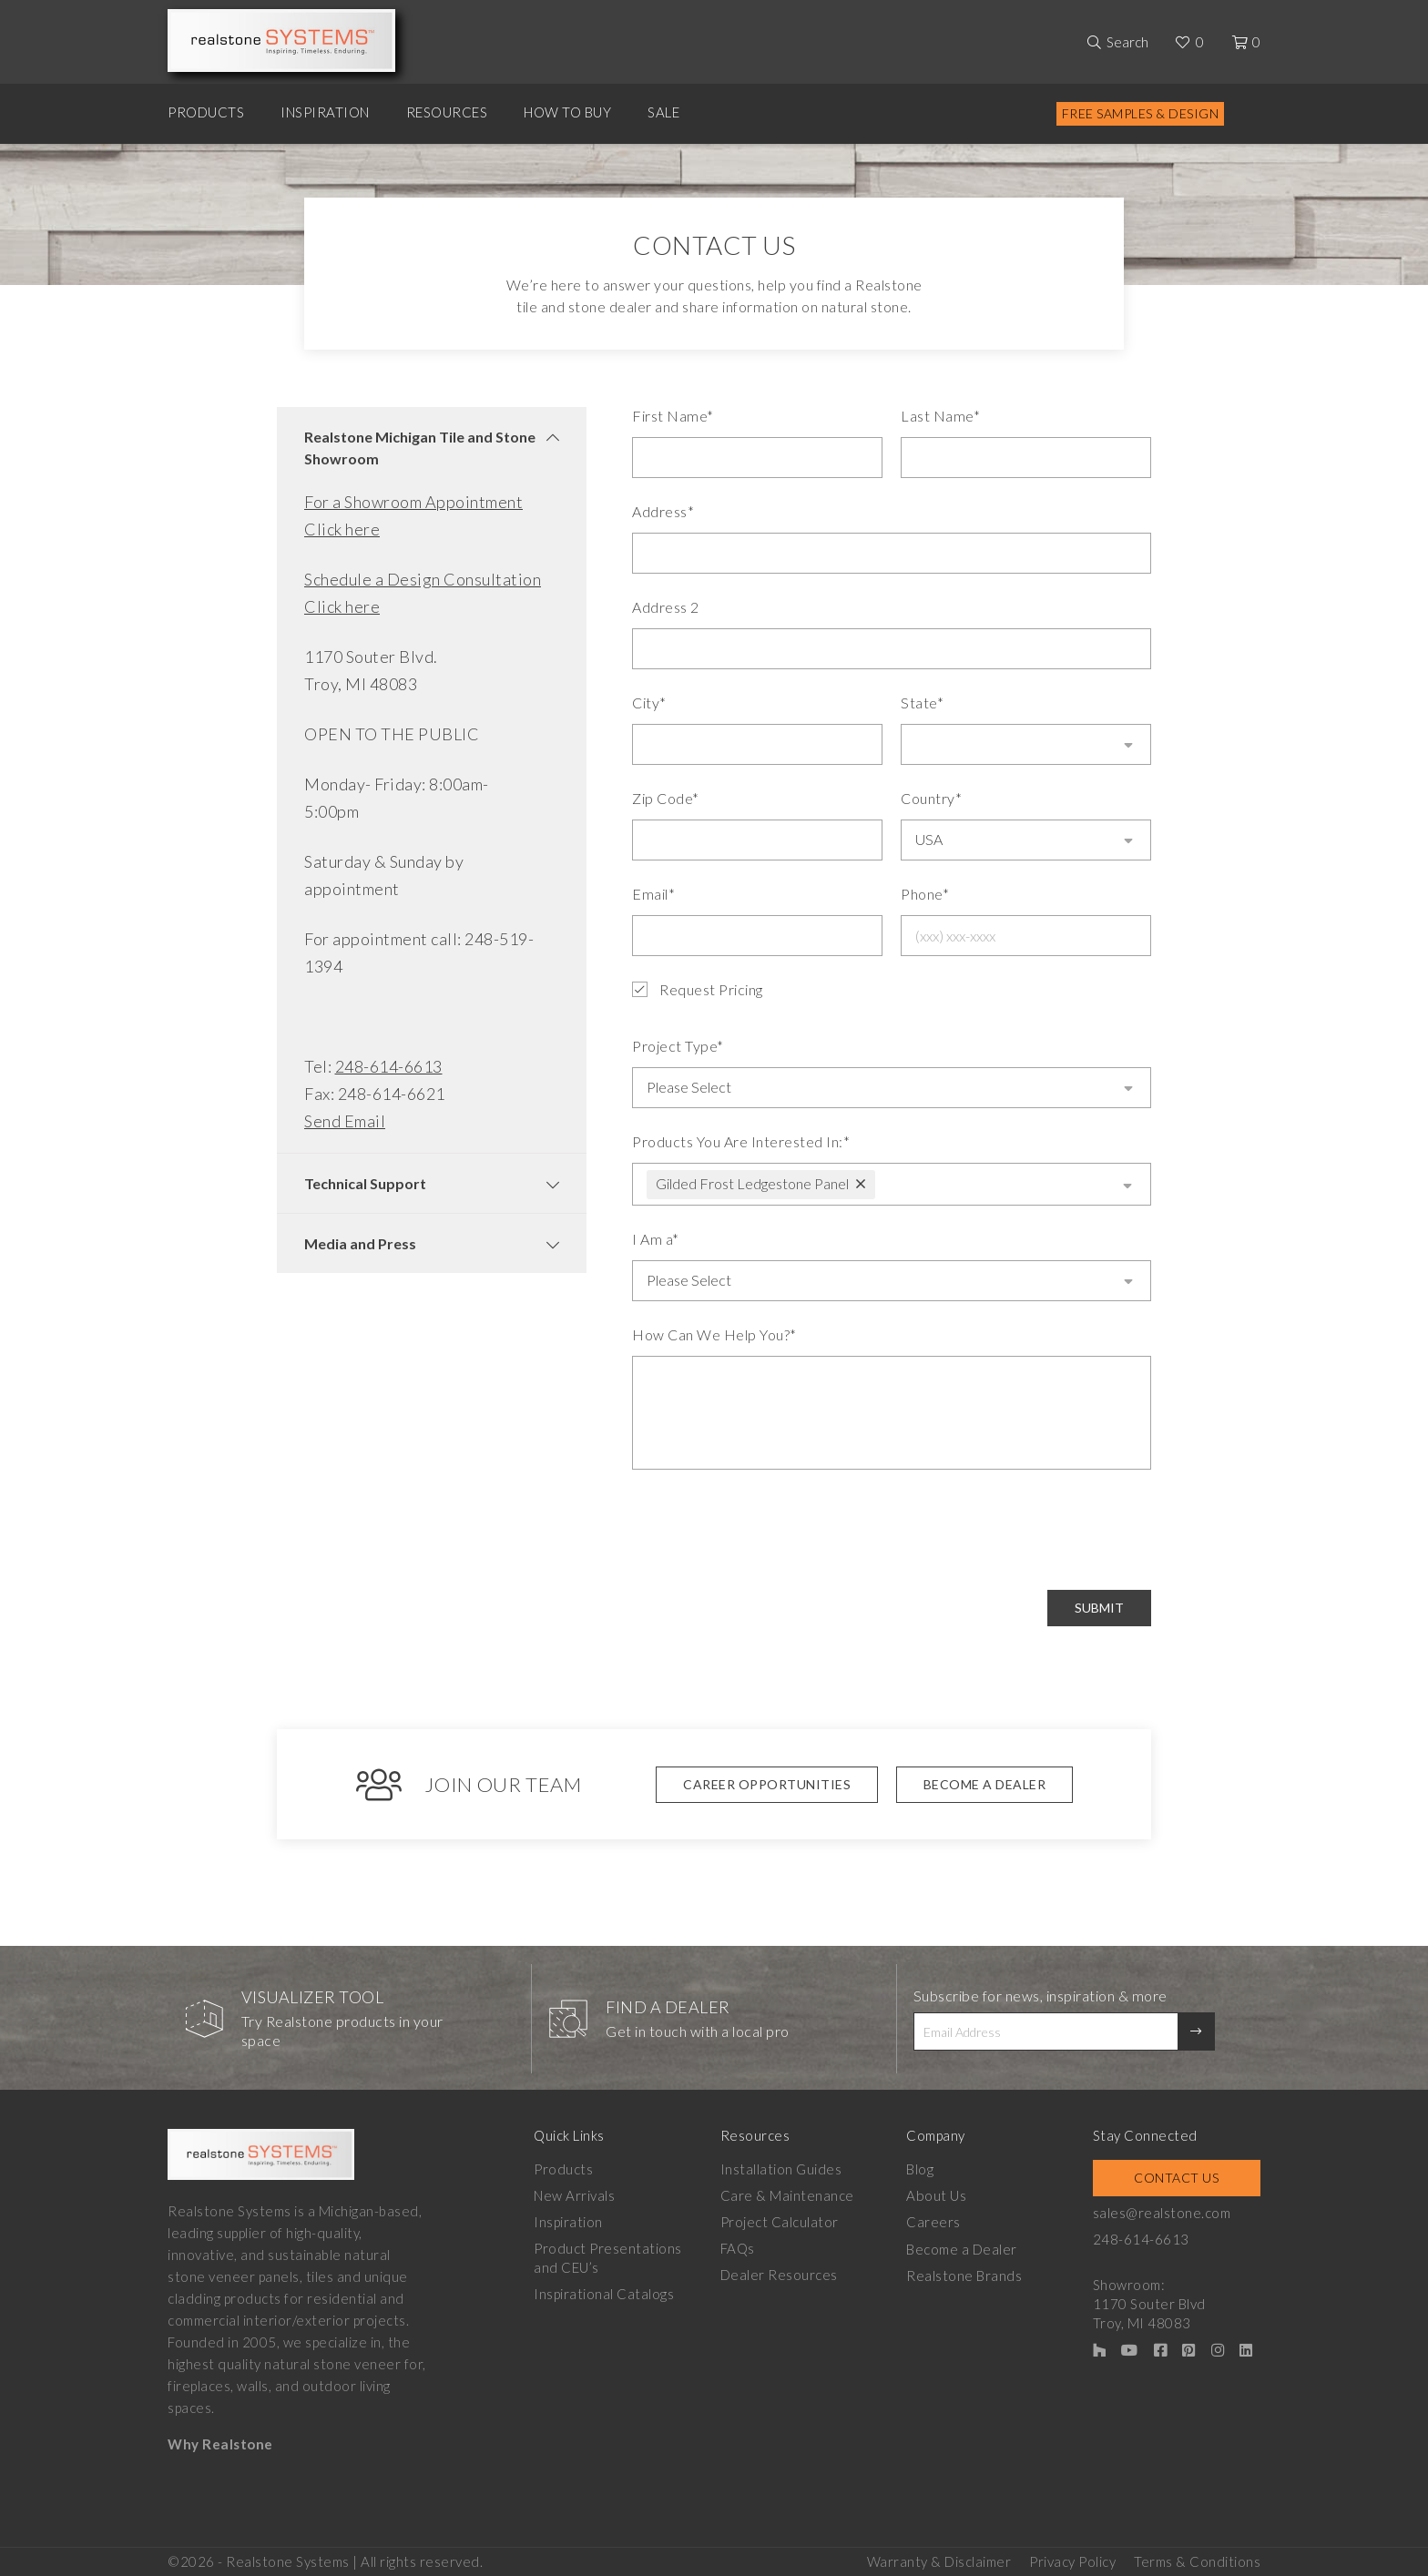 The image size is (1428, 2576). I want to click on Address 2, so click(665, 607).